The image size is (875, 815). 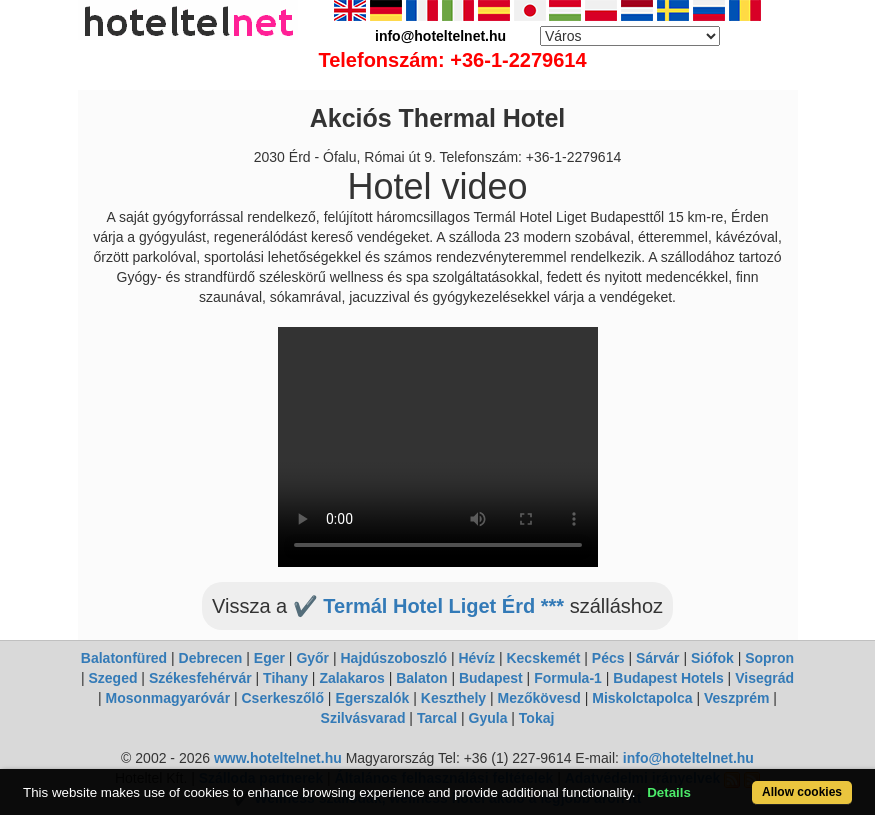 What do you see at coordinates (168, 698) in the screenshot?
I see `Mosonmagyaróvár` at bounding box center [168, 698].